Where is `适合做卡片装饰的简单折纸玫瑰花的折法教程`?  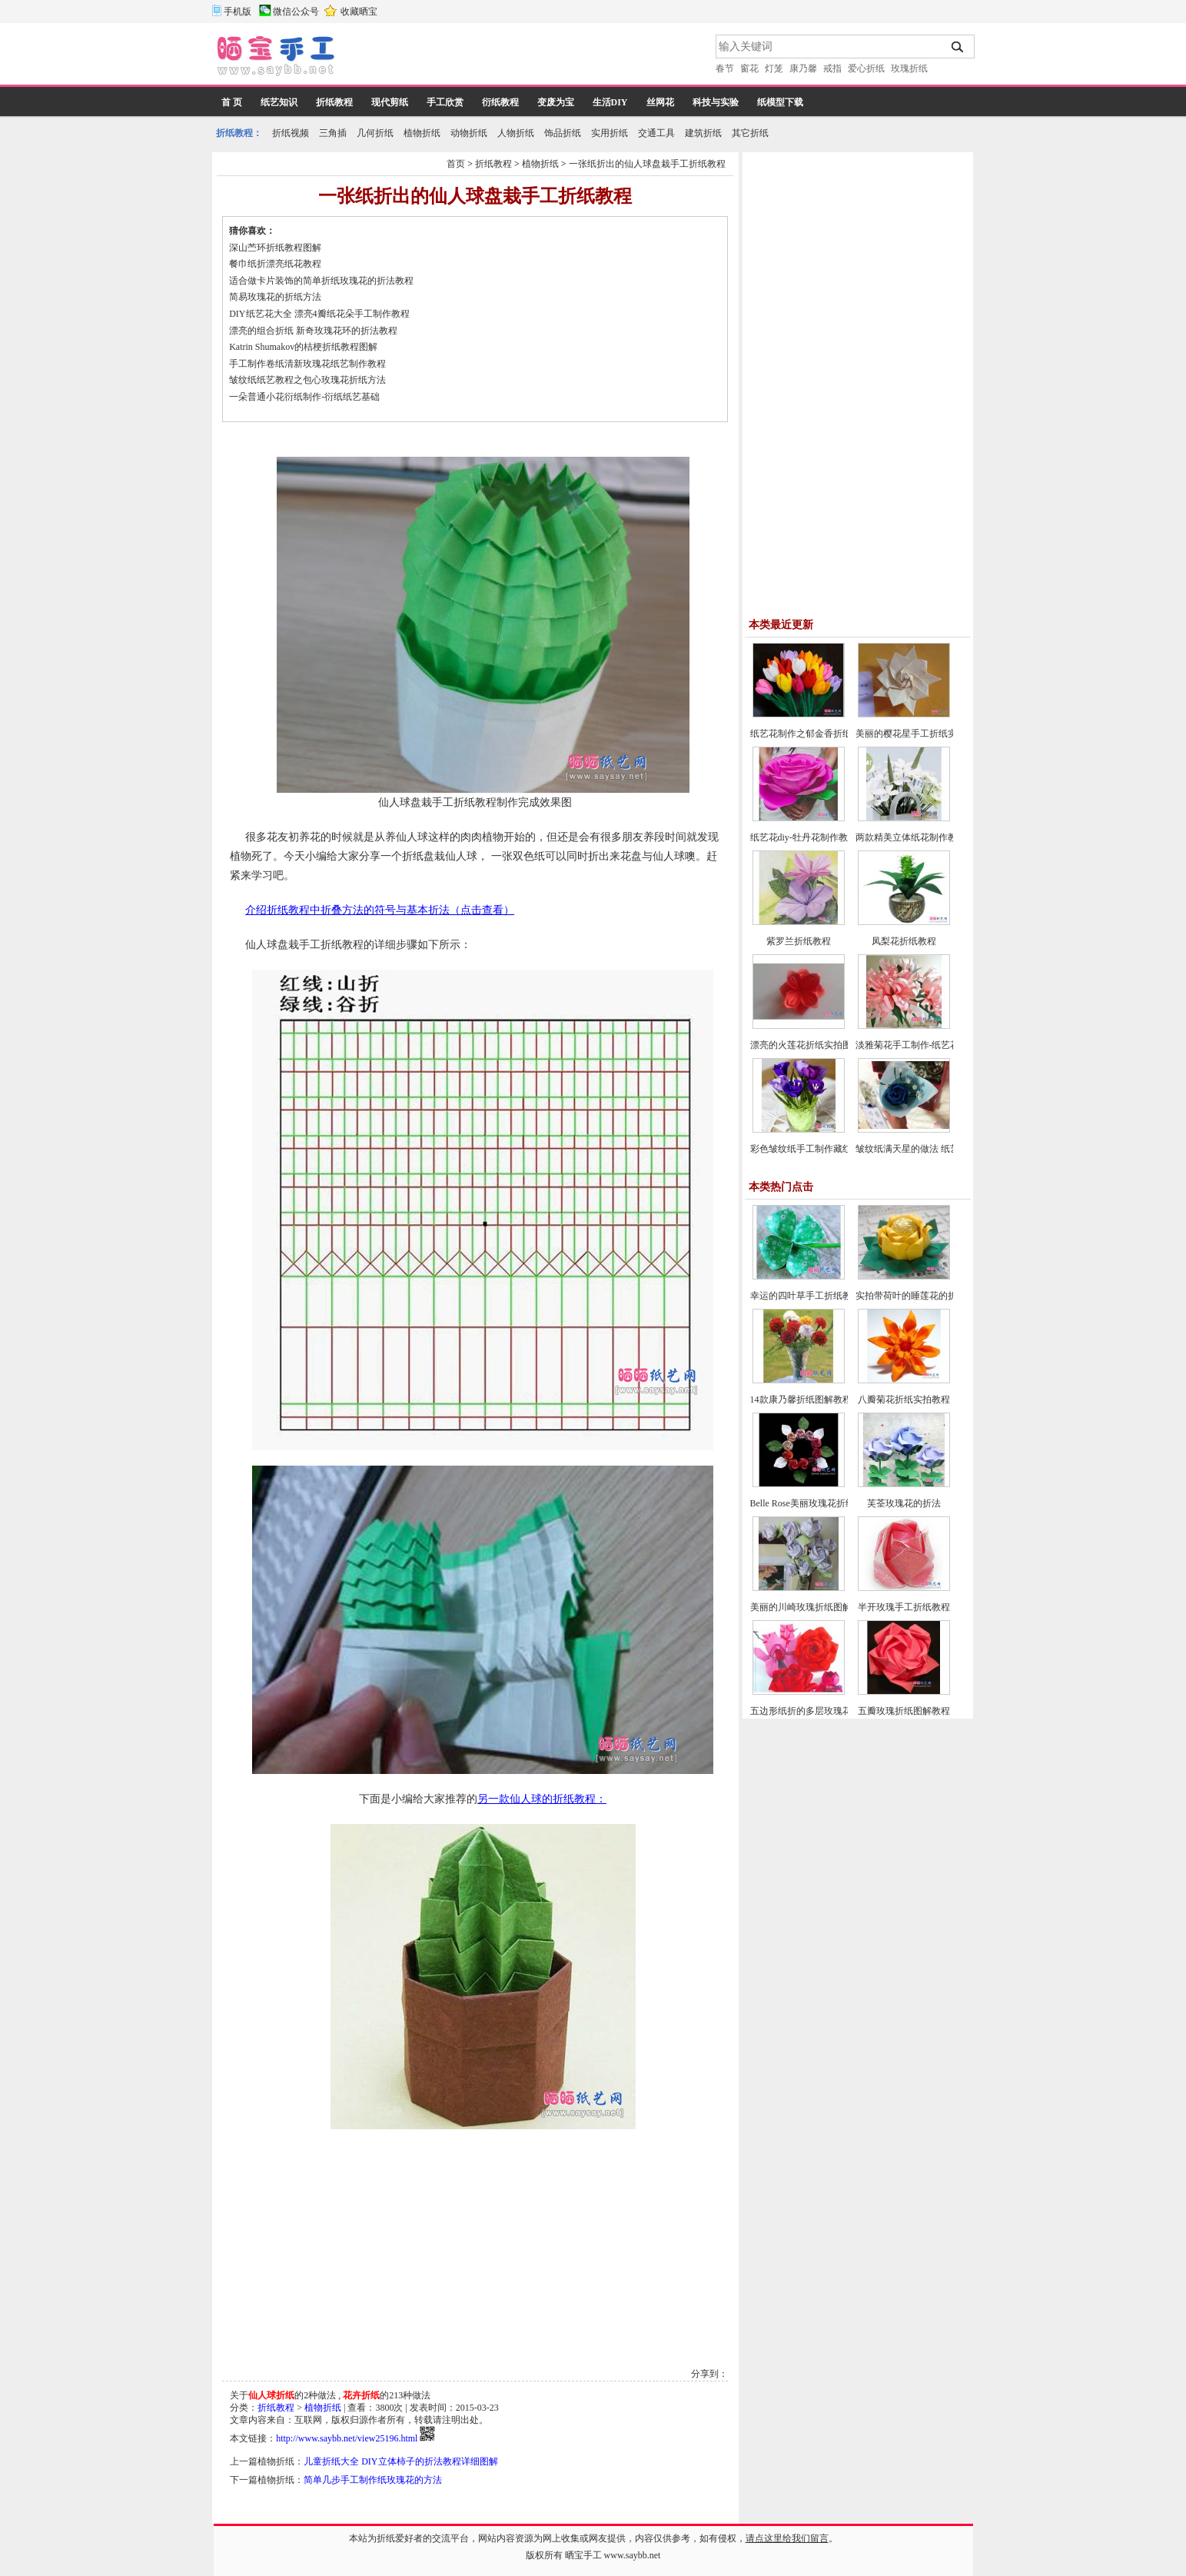 适合做卡片装饰的简单折纸玫瑰花的折法教程 is located at coordinates (321, 280).